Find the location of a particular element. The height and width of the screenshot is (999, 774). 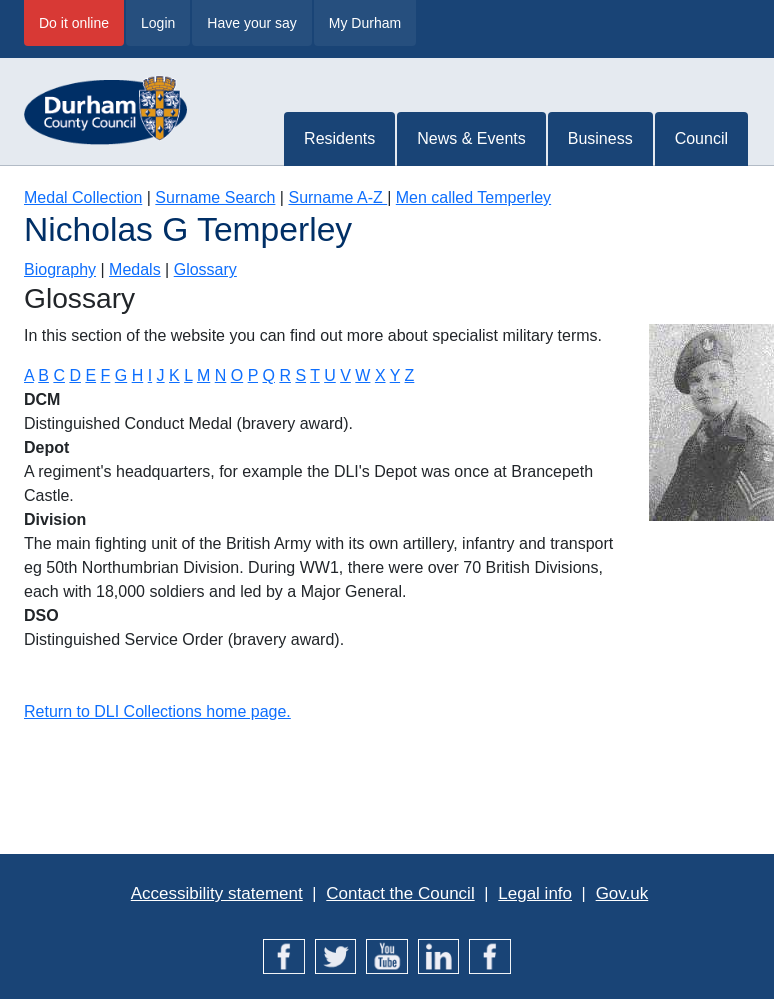

D [Terms starting with D] is located at coordinates (75, 375).